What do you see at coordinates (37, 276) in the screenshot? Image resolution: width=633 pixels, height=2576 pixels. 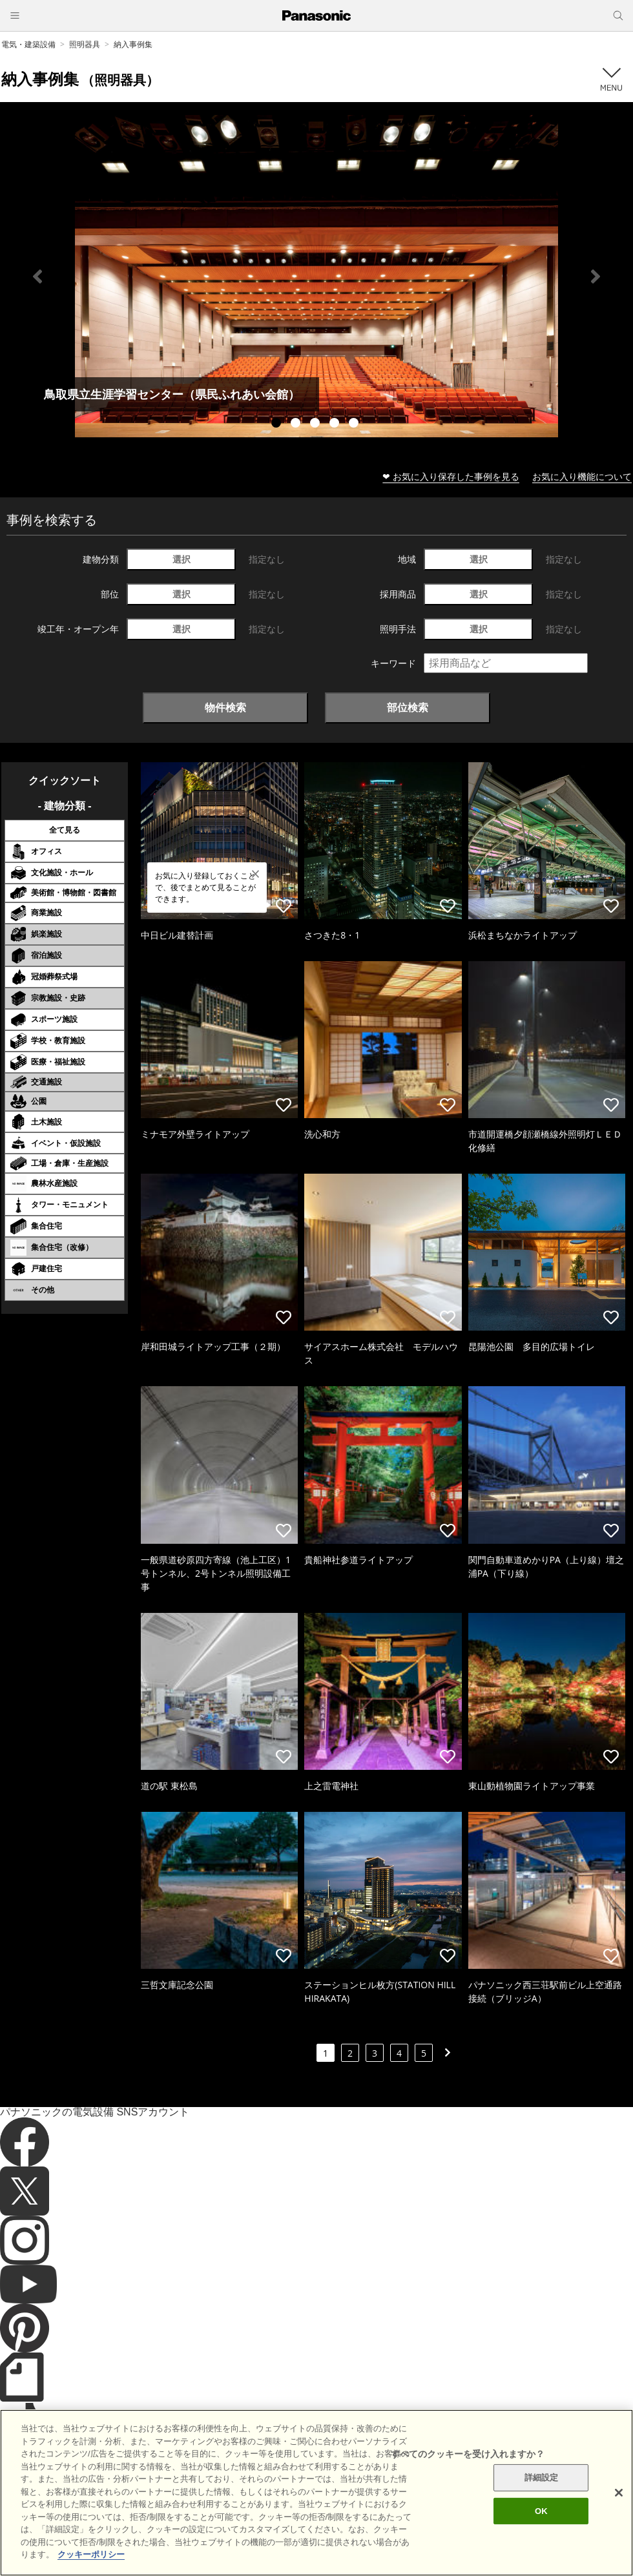 I see `Previous` at bounding box center [37, 276].